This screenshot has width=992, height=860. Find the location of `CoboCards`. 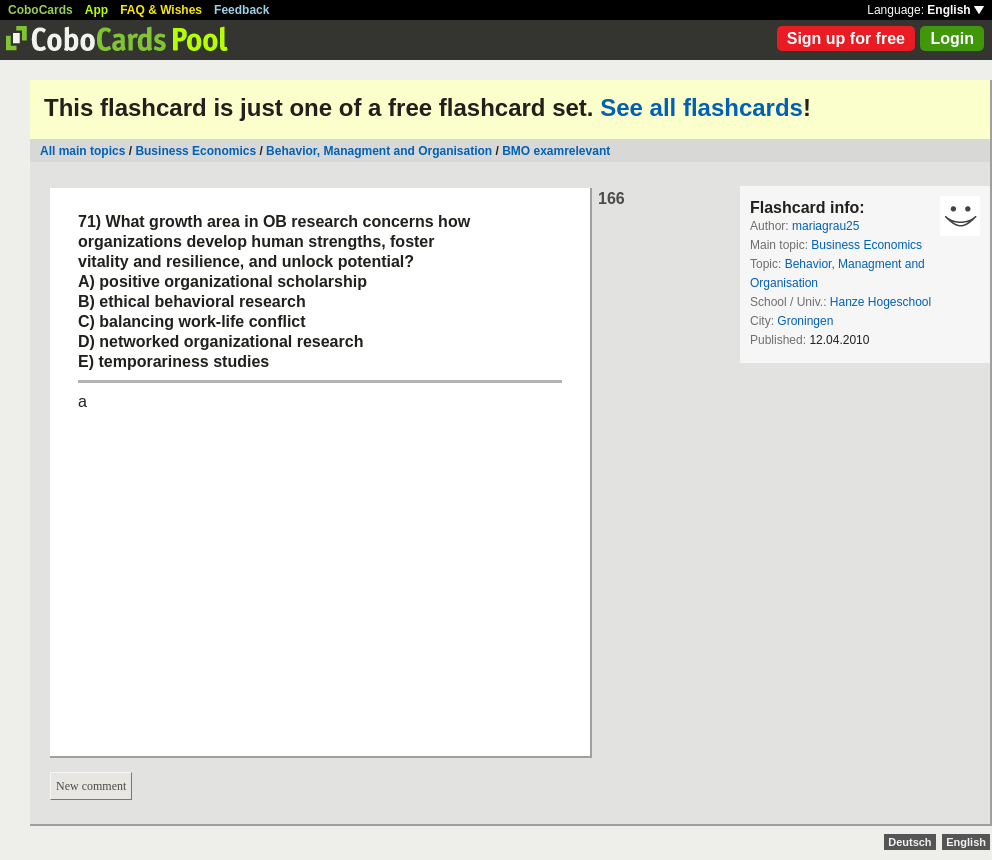

CoboCards is located at coordinates (40, 10).